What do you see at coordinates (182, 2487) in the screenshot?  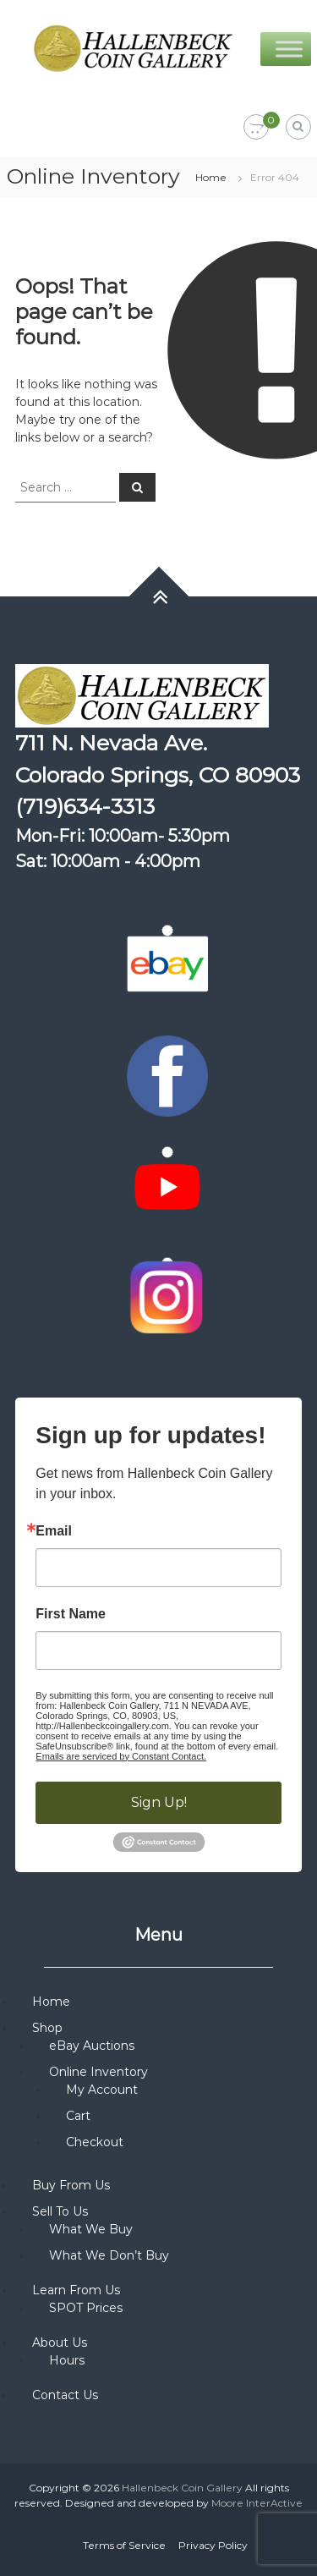 I see `Hallenbeck Coin Gallery` at bounding box center [182, 2487].